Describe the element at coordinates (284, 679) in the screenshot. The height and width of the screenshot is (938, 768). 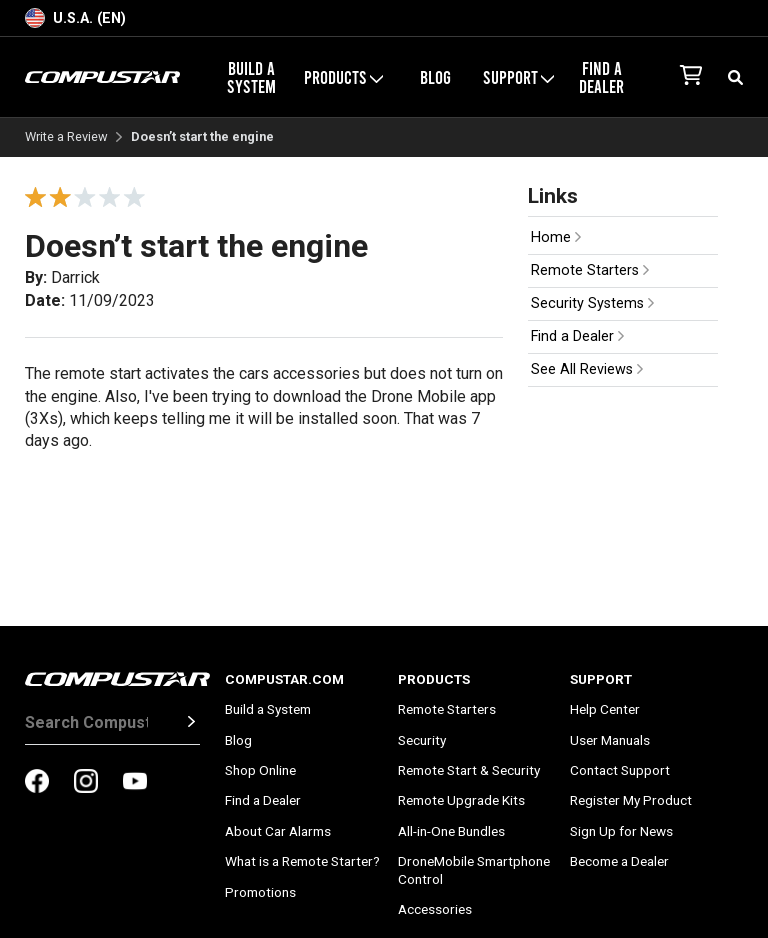
I see `Compustar.com` at that location.